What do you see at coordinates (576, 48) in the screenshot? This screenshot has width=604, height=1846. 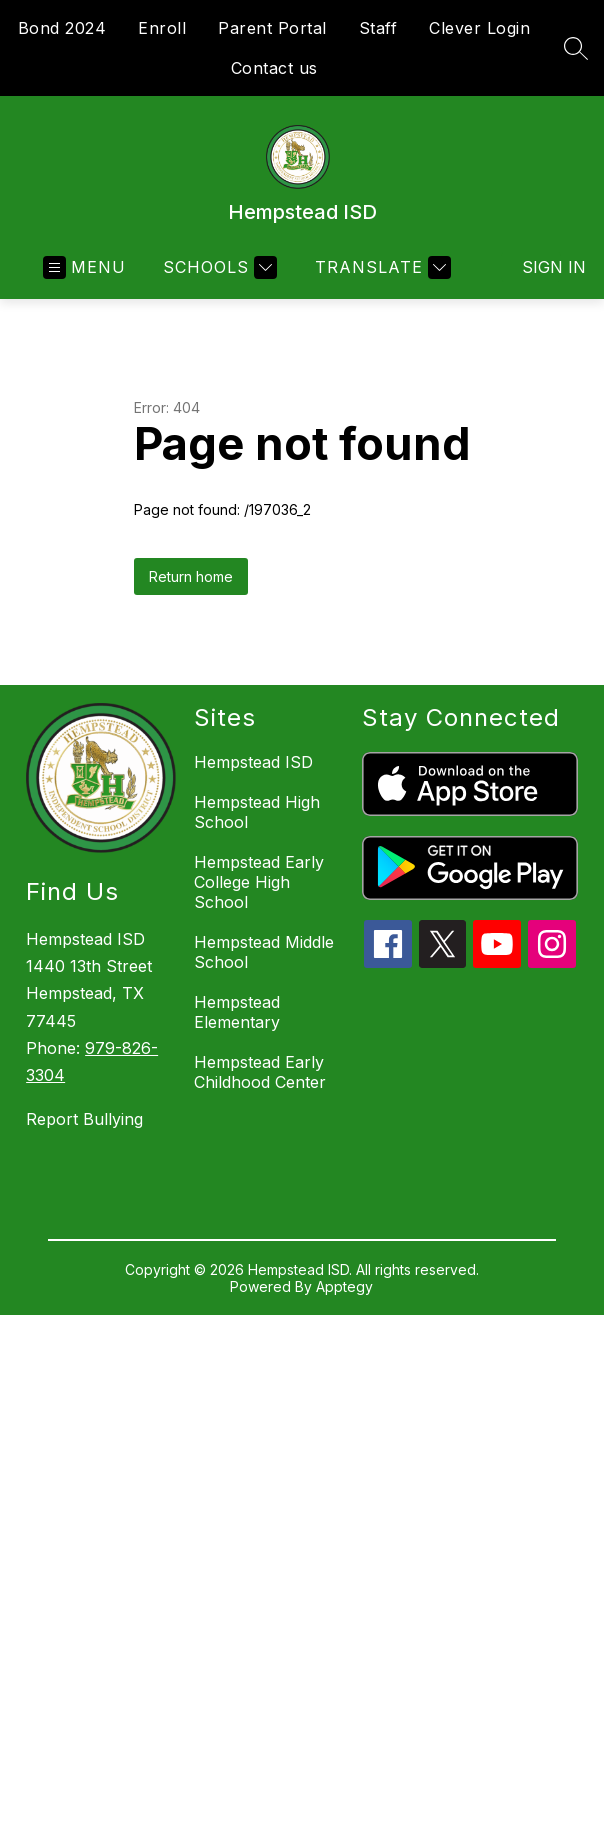 I see `[Search site]` at bounding box center [576, 48].